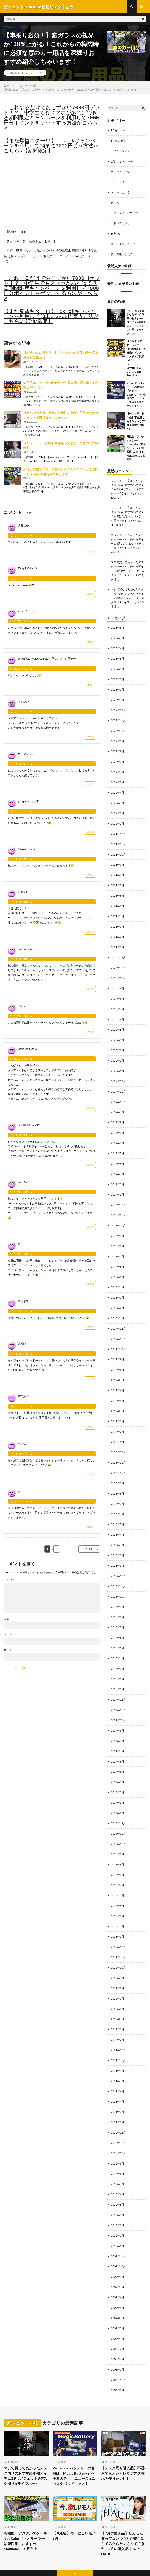 The height and width of the screenshot is (2576, 150). Describe the element at coordinates (118, 1078) in the screenshot. I see `2019年11月` at that location.